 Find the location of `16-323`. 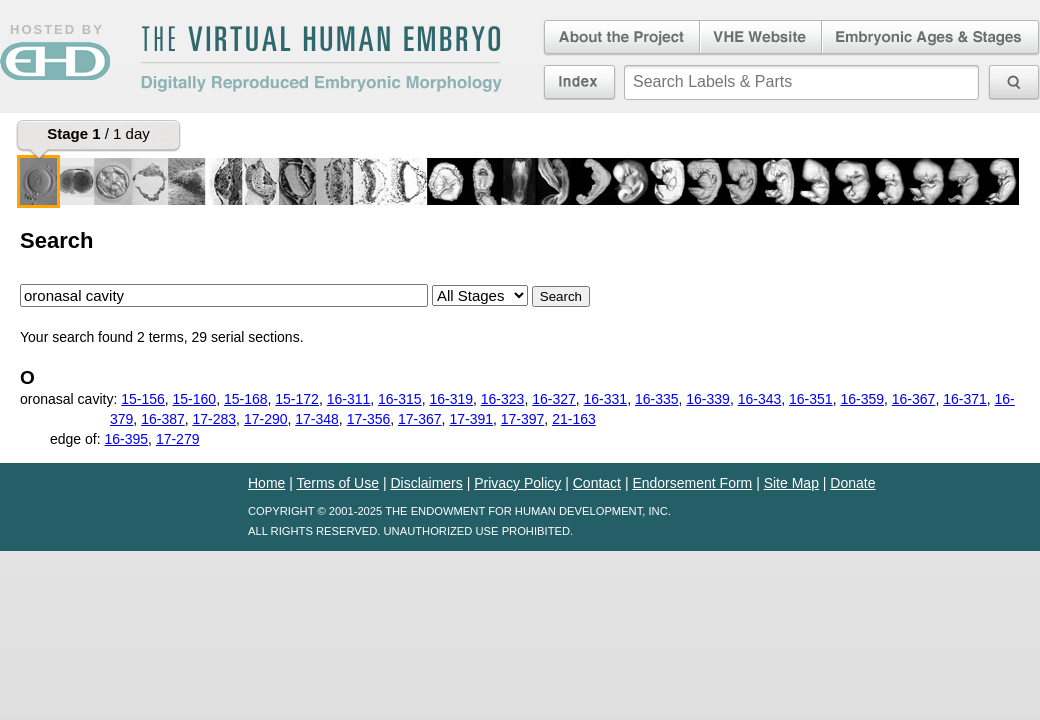

16-323 is located at coordinates (503, 399).